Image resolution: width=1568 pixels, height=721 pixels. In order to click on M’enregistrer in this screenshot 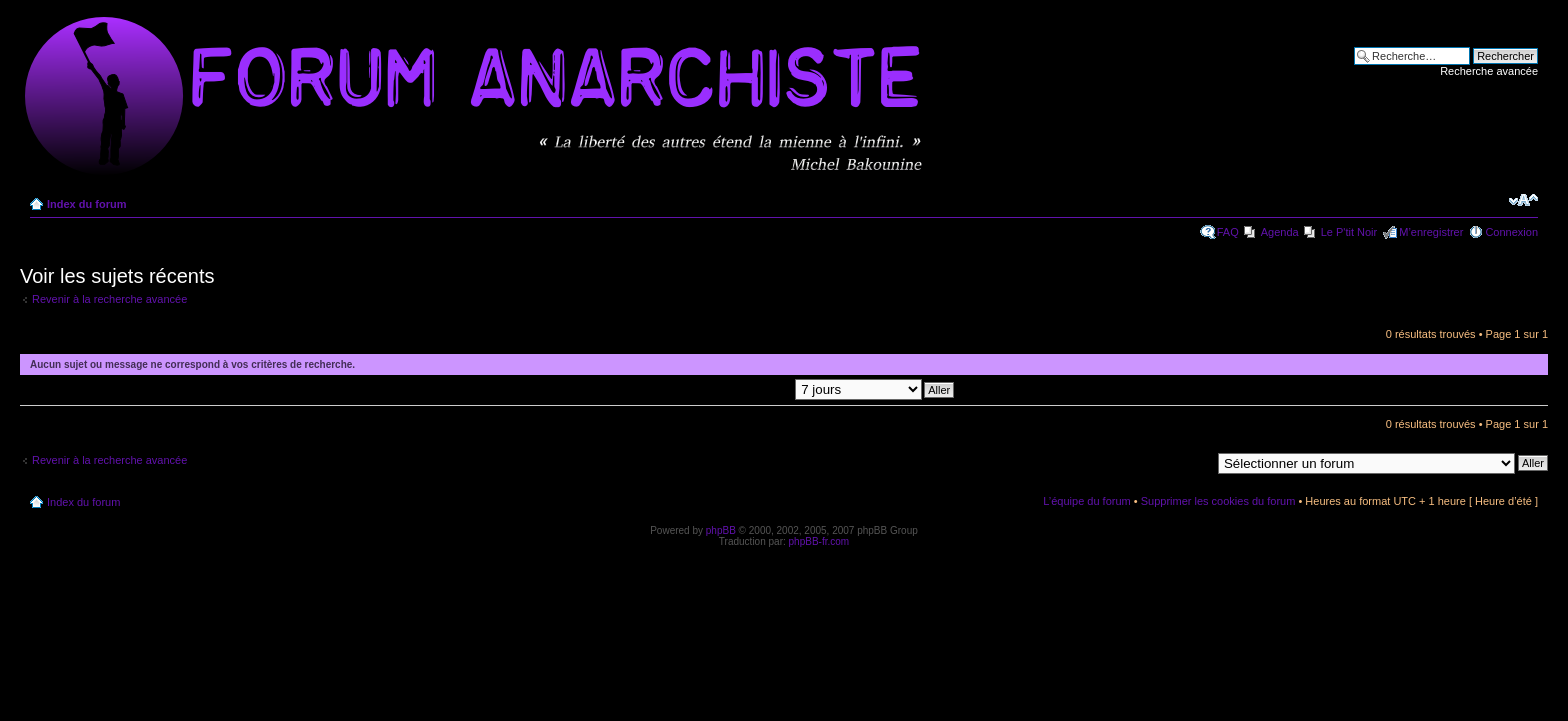, I will do `click(1431, 232)`.